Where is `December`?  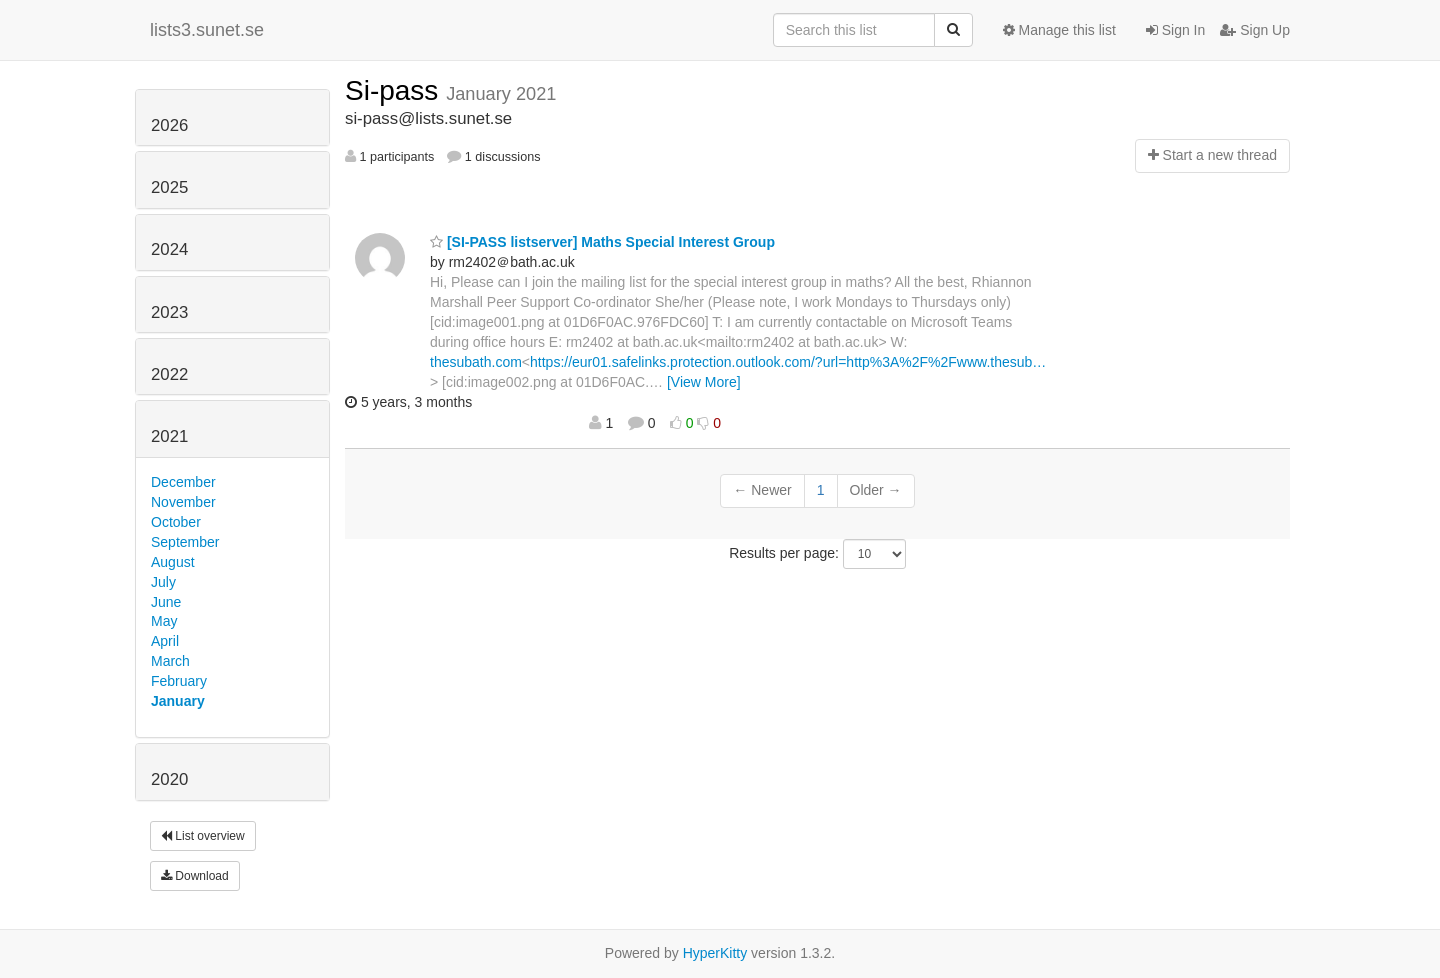
December is located at coordinates (183, 482).